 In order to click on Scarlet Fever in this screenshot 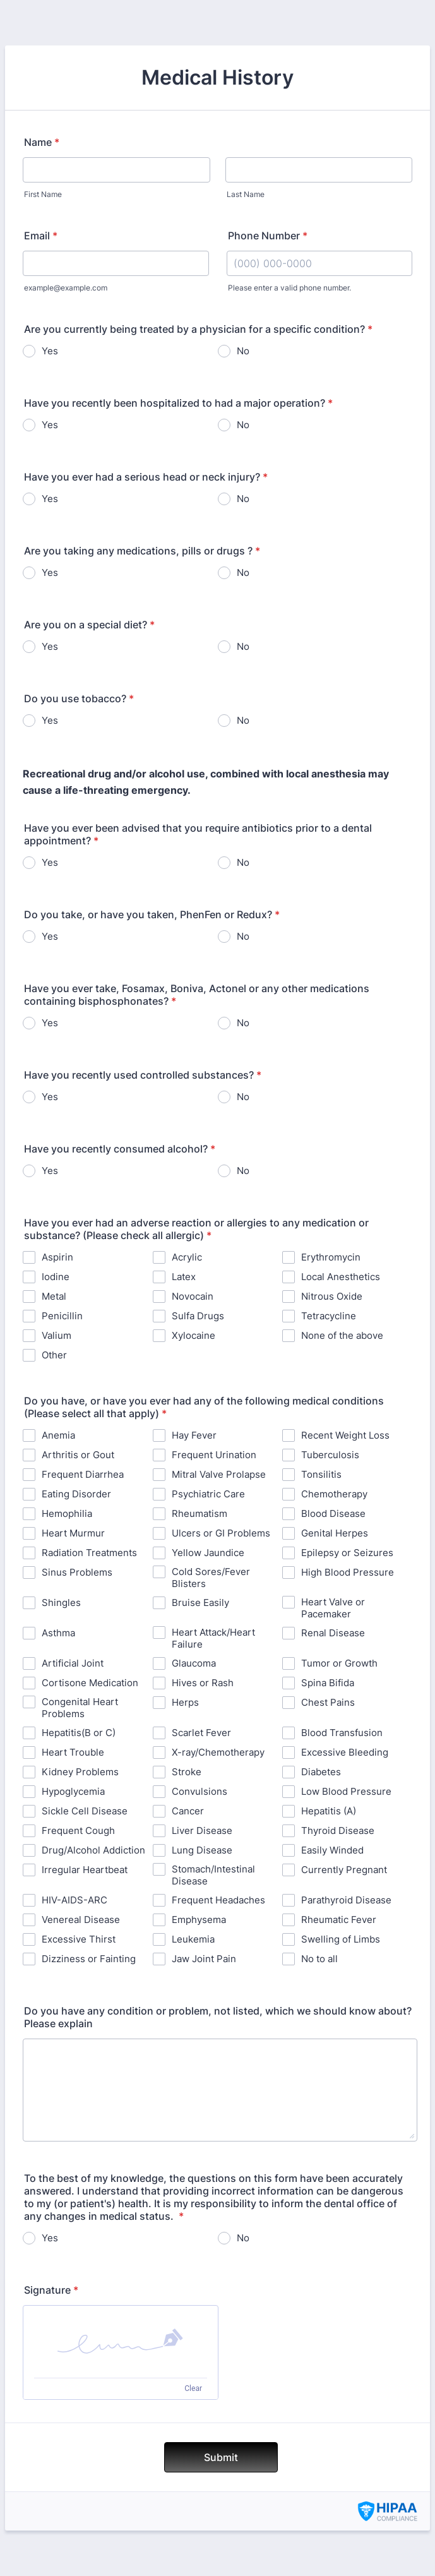, I will do `click(201, 1733)`.